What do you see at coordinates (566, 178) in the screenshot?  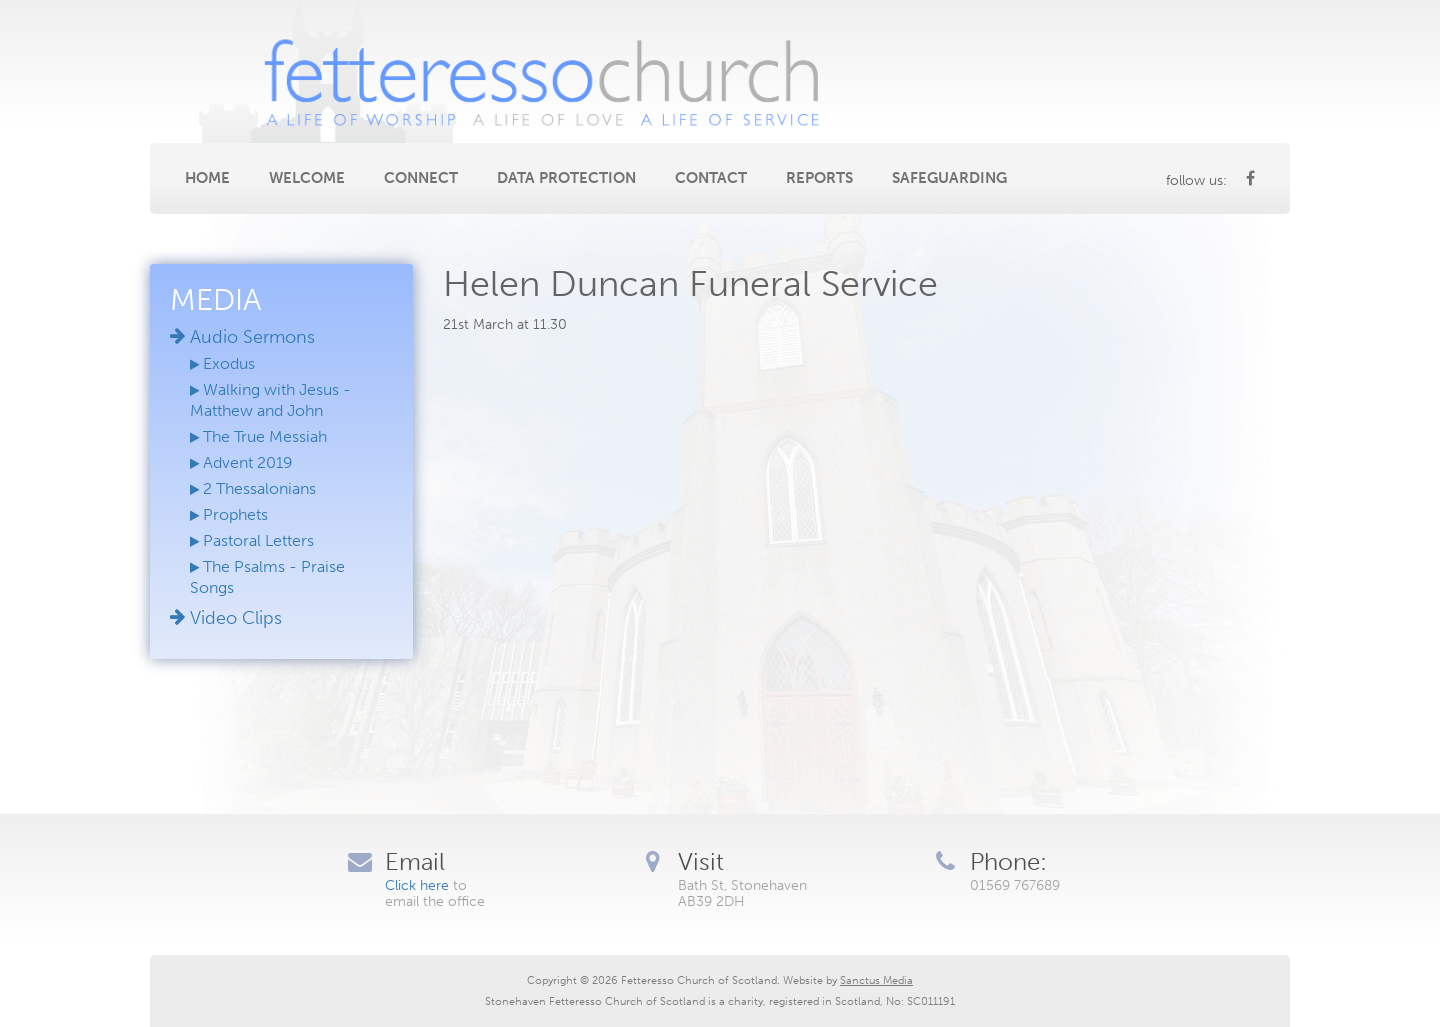 I see `Data Protection` at bounding box center [566, 178].